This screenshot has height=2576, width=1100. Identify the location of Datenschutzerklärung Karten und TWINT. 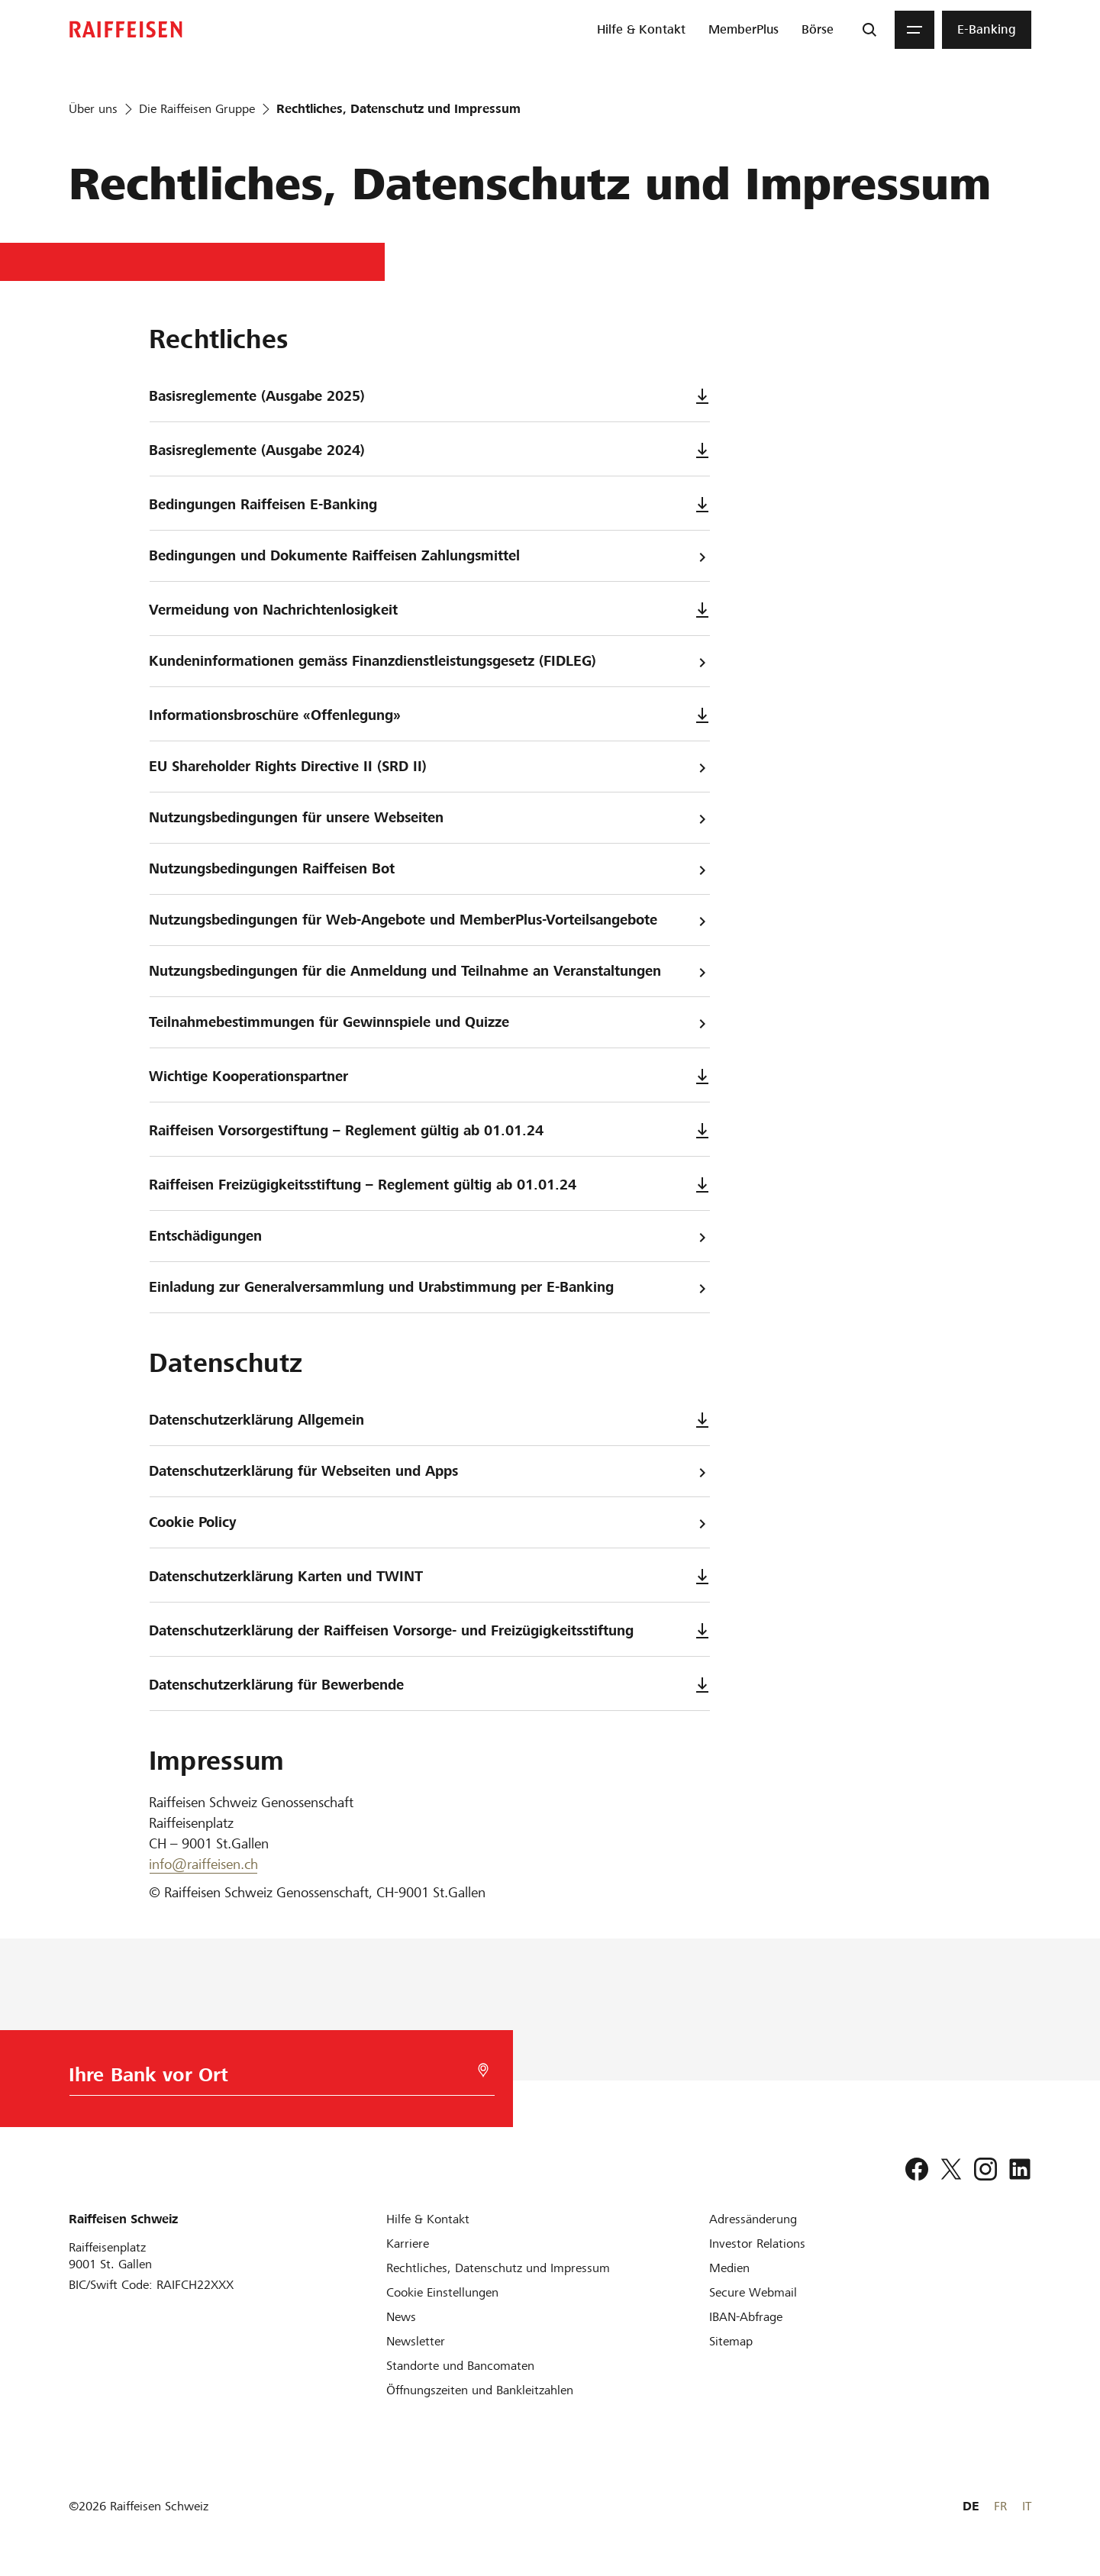
(429, 1576).